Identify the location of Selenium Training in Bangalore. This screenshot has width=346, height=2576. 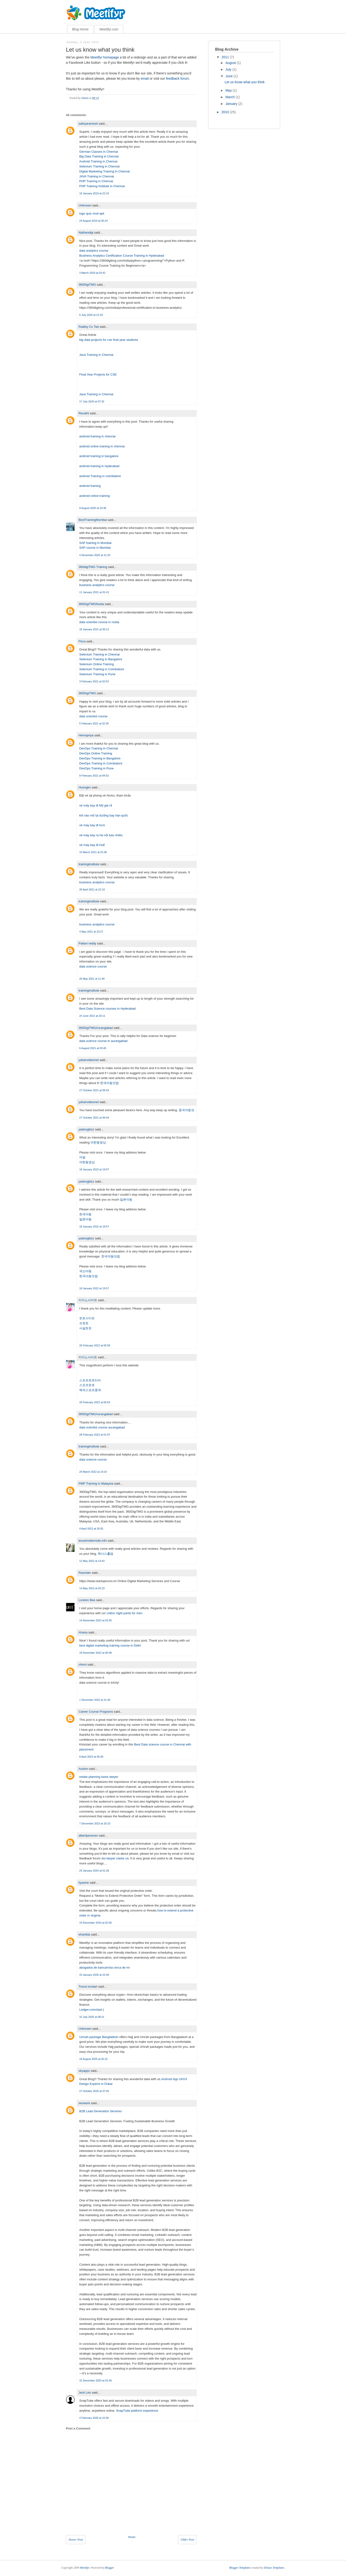
(100, 659).